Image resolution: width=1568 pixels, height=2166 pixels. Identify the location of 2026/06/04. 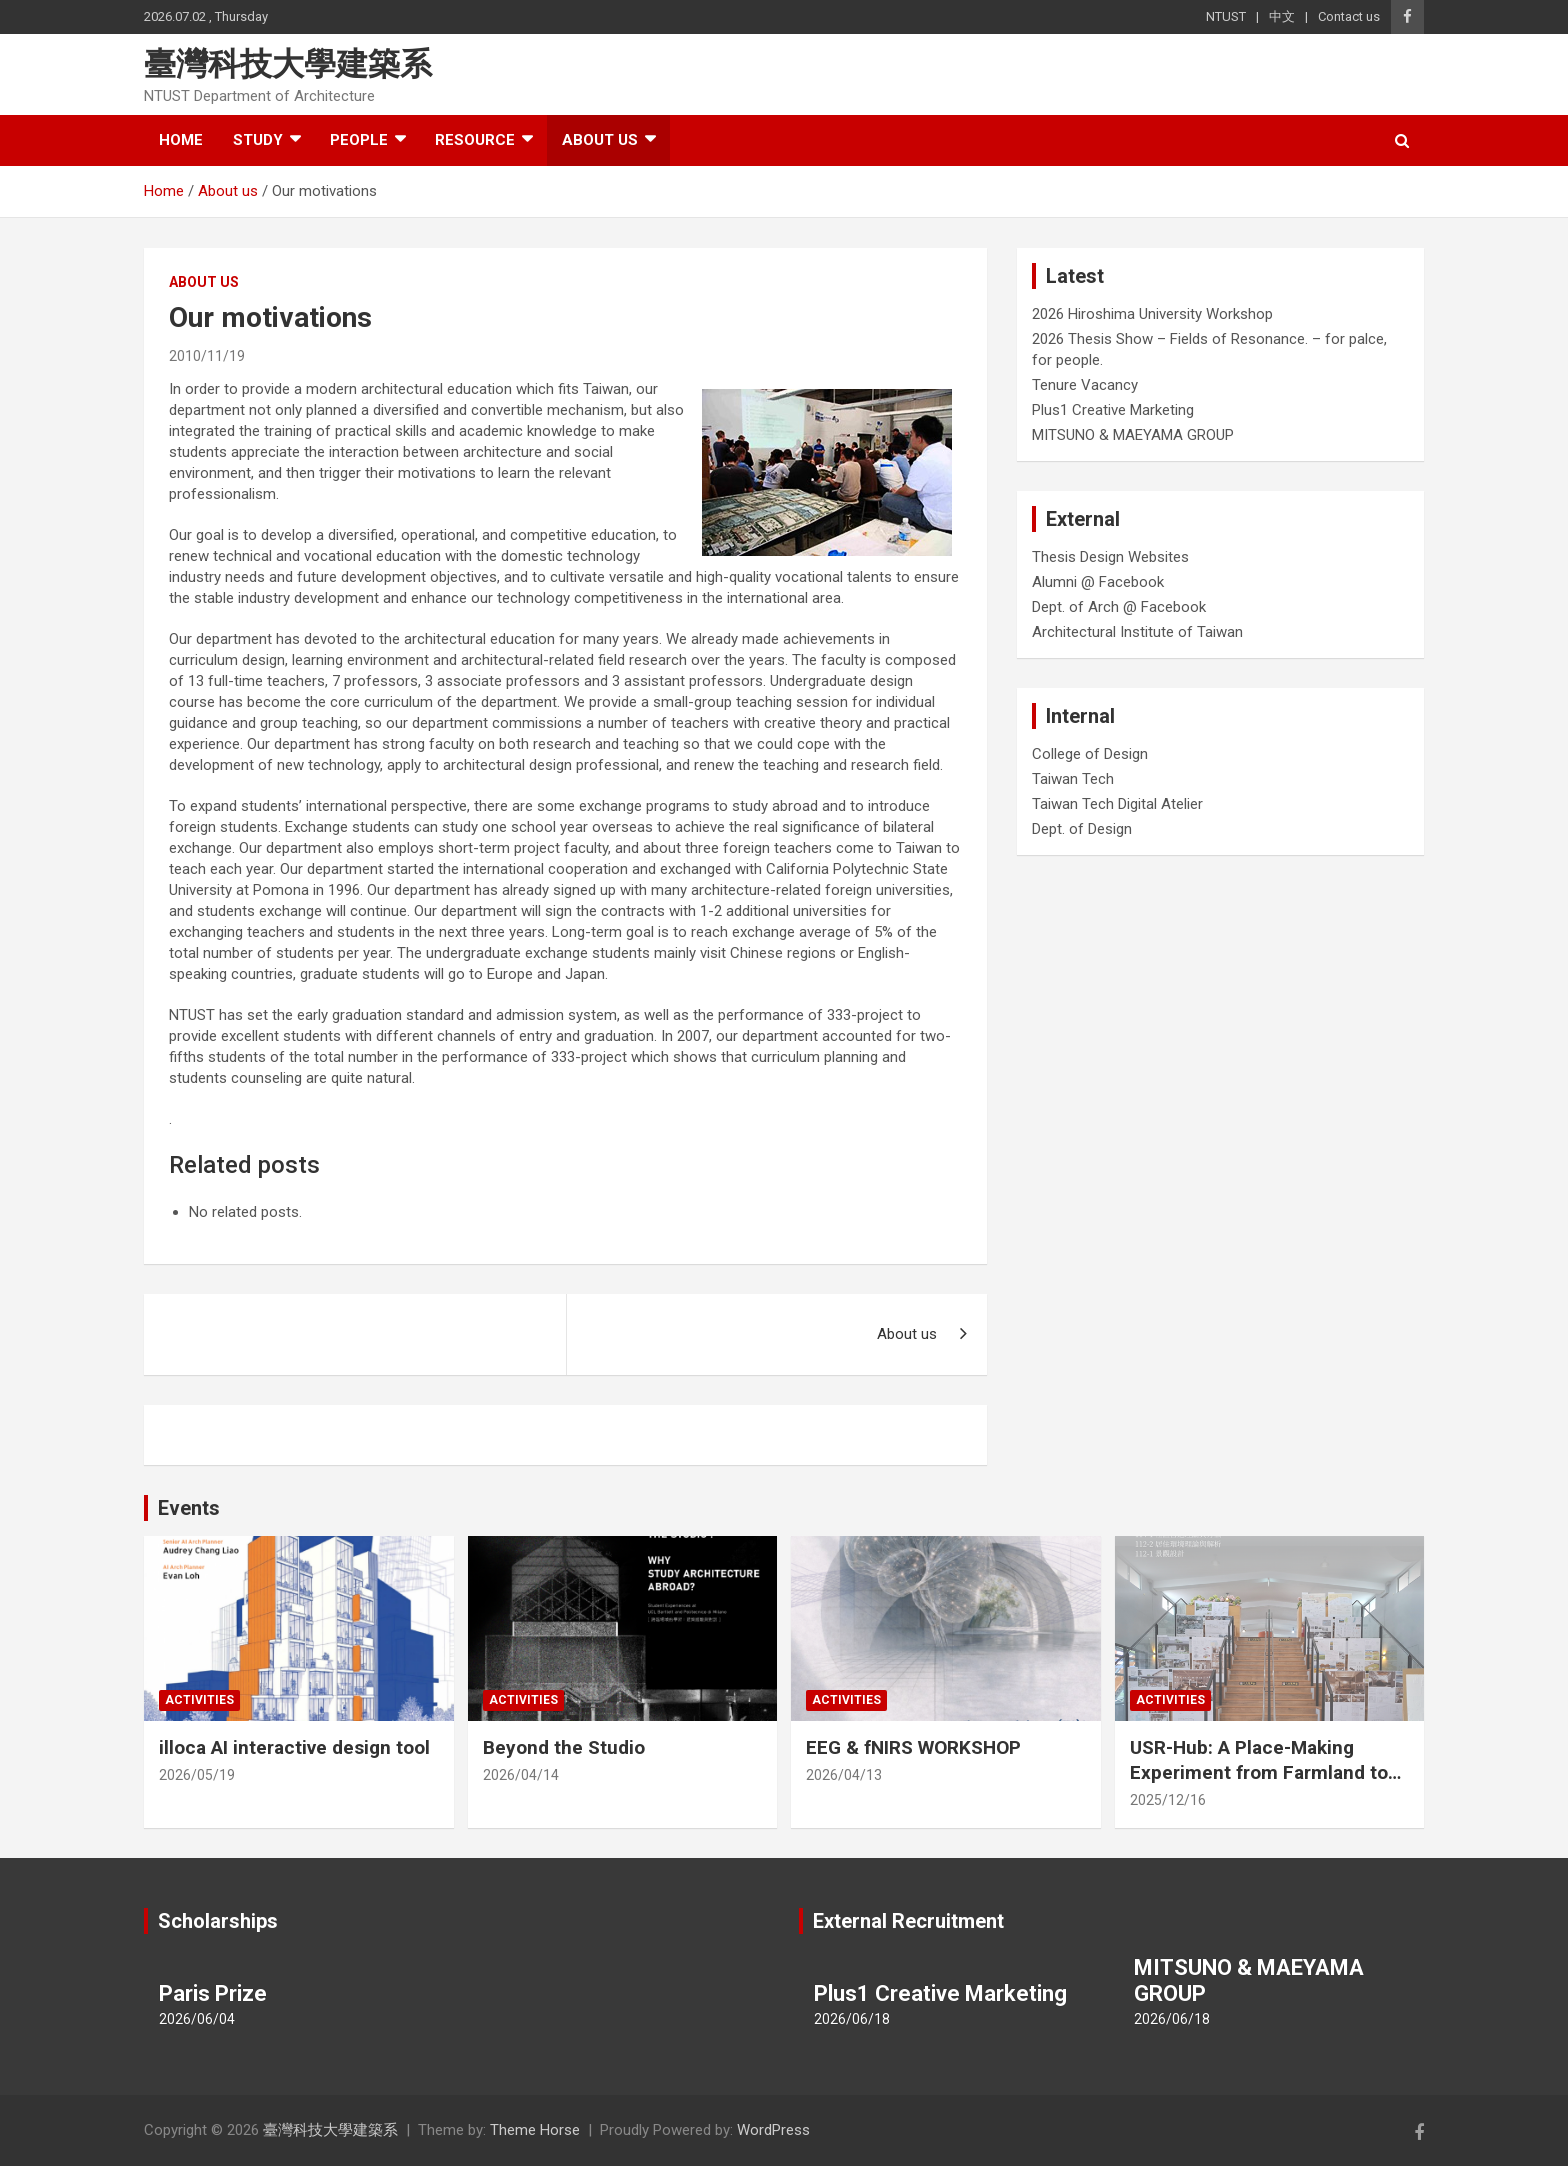
(197, 2019).